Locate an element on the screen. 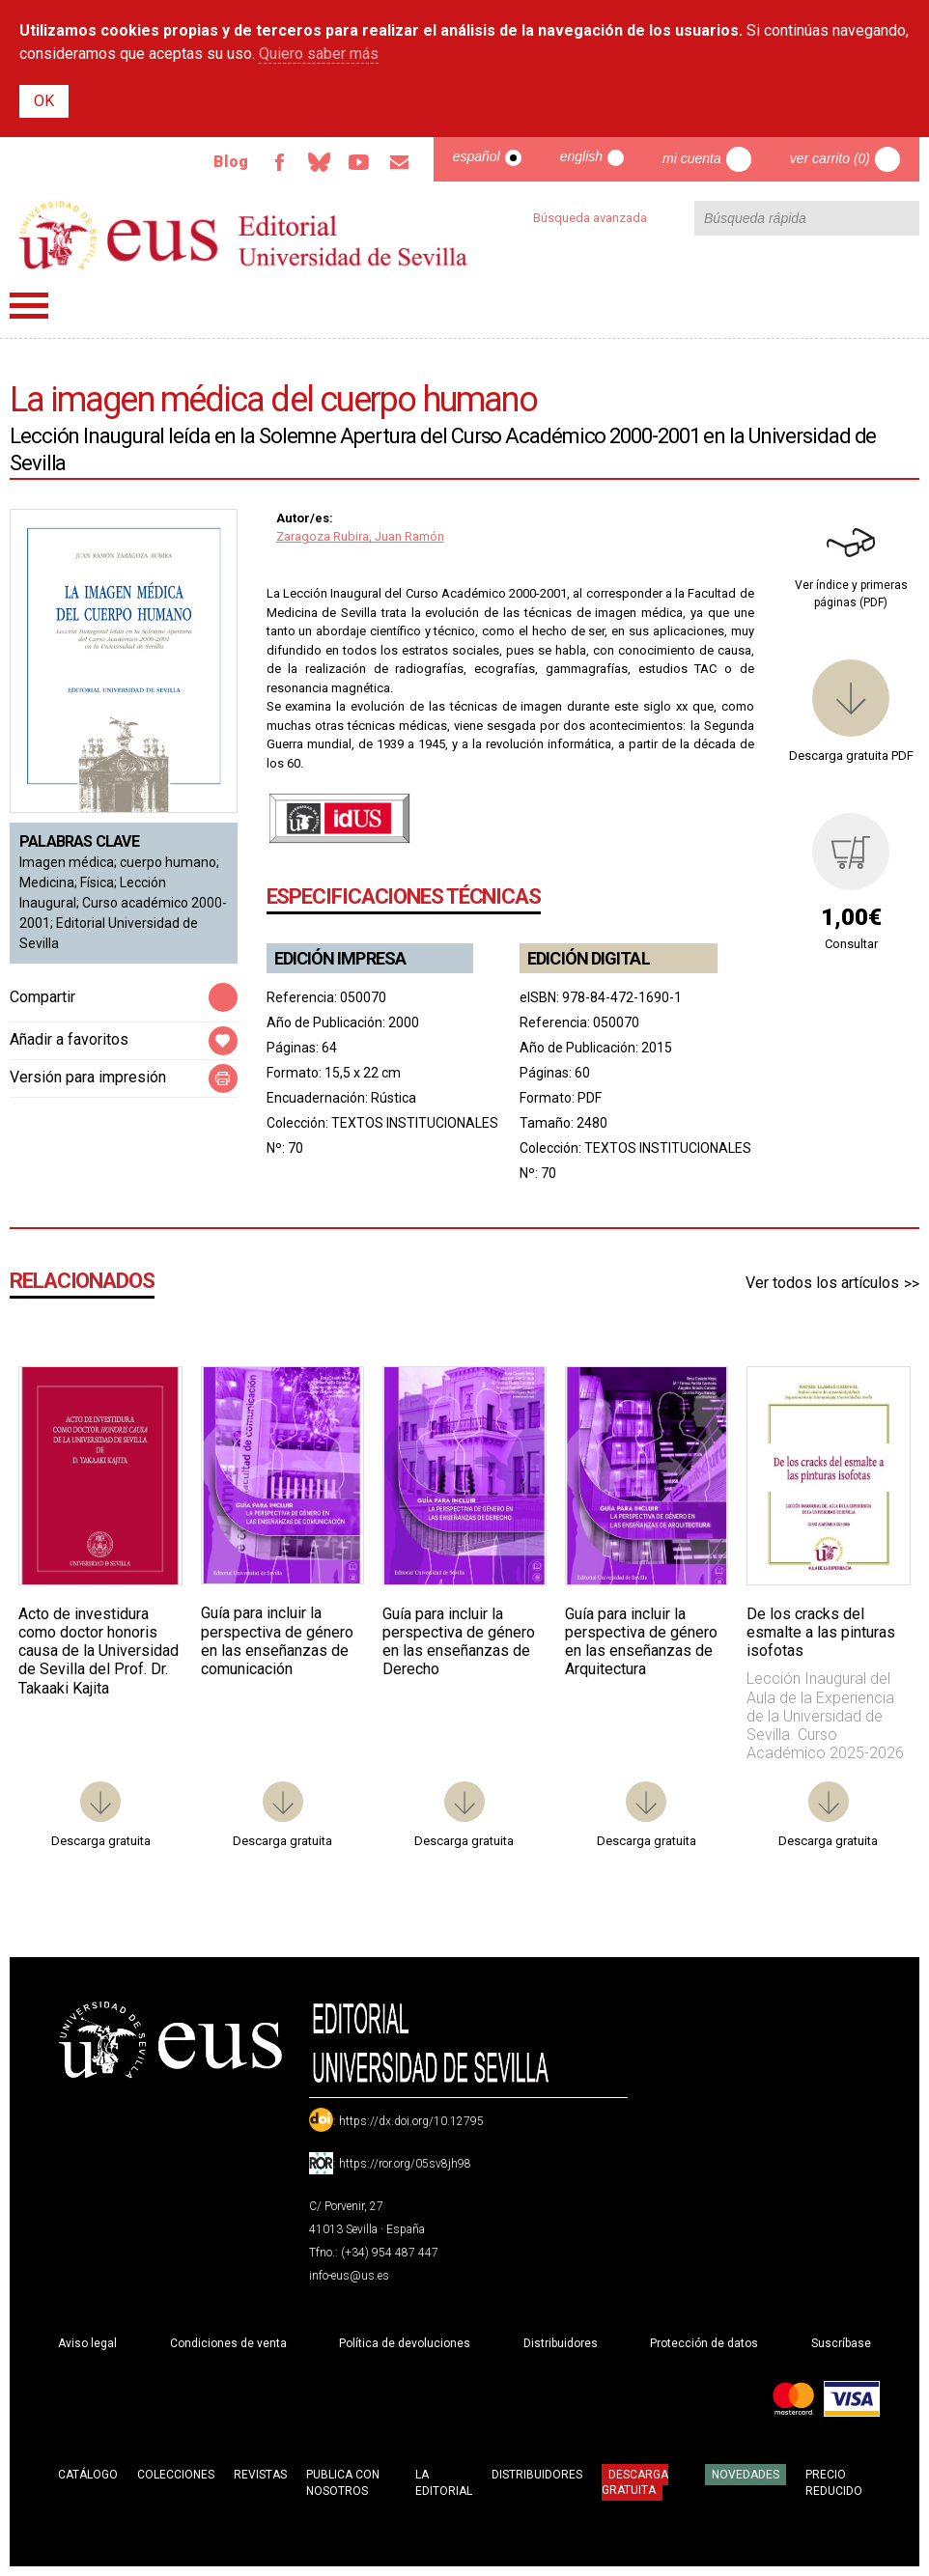 The width and height of the screenshot is (929, 2576). Guía para incluir la perspectiva de género en las enseñanzas de comunicación is located at coordinates (277, 1641).